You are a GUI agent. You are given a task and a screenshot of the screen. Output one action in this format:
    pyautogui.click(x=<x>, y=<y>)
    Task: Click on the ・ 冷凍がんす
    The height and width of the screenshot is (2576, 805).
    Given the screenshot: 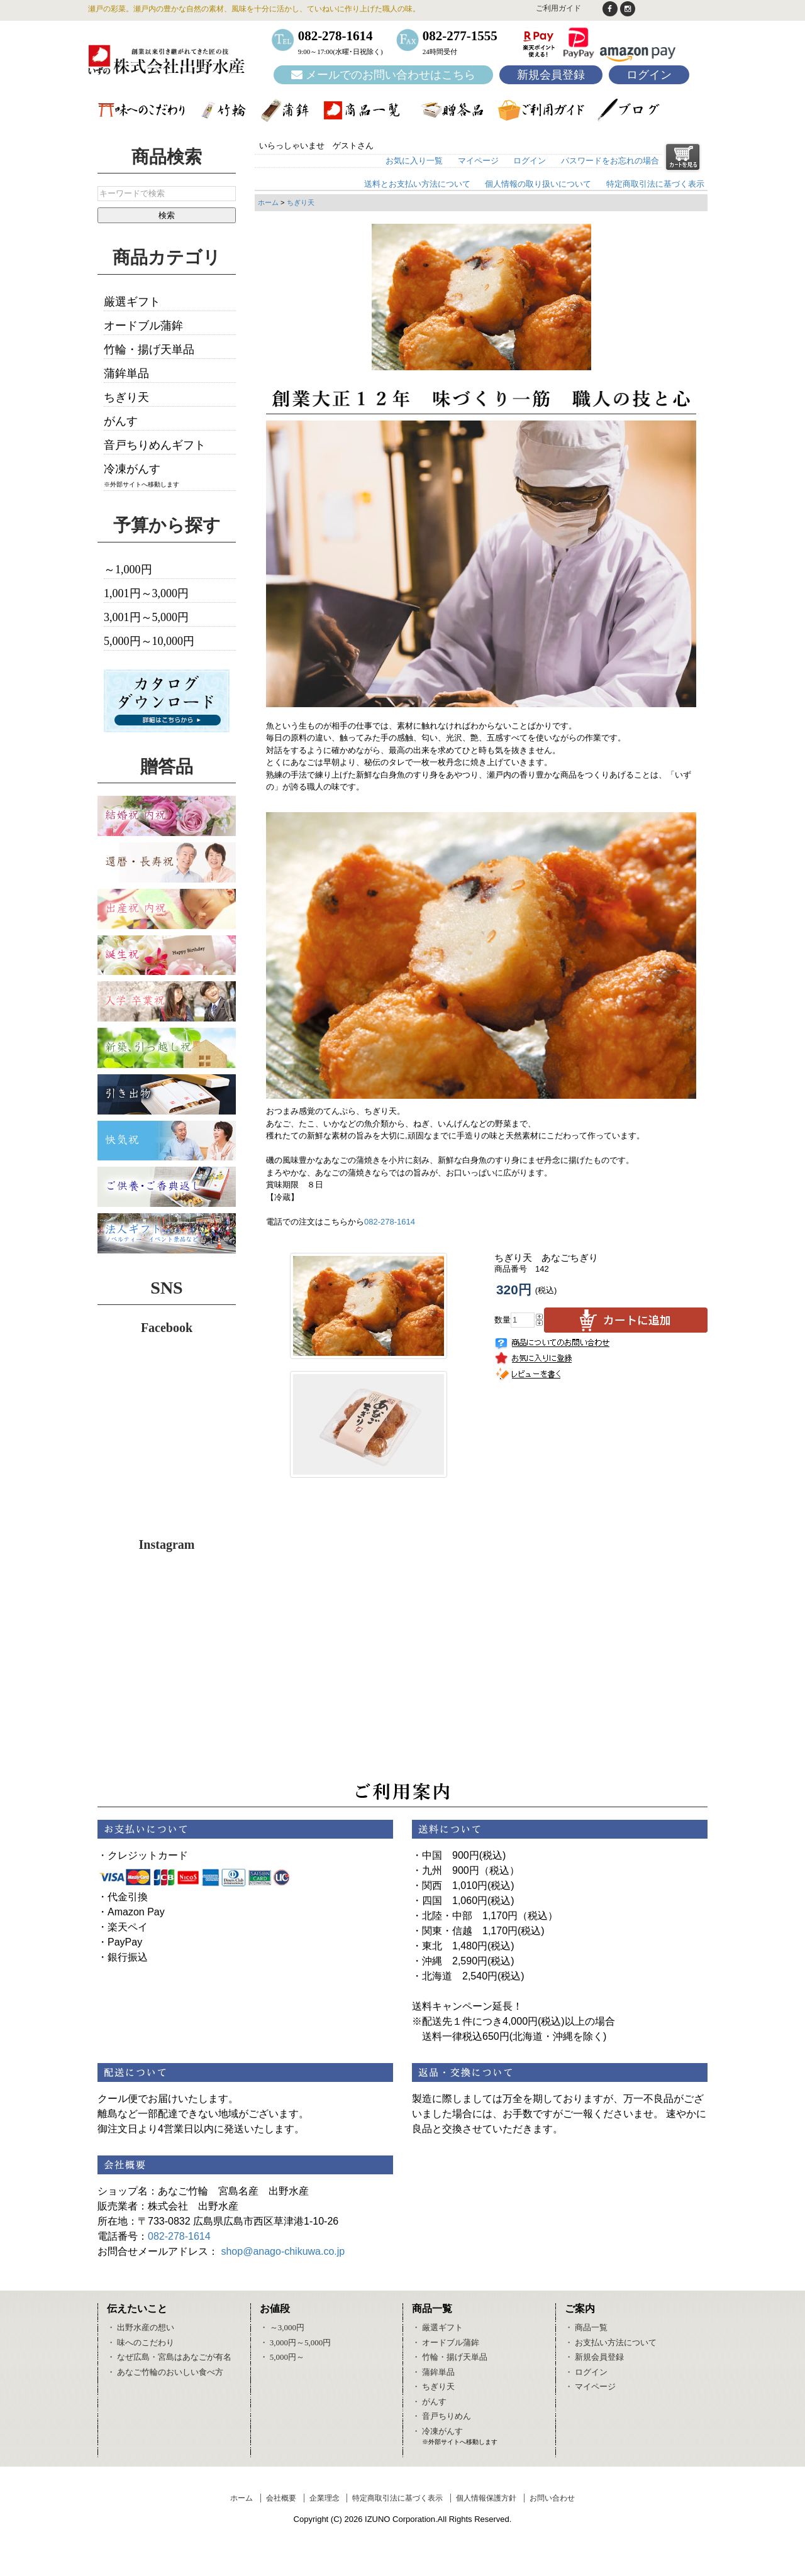 What is the action you would take?
    pyautogui.click(x=437, y=2431)
    